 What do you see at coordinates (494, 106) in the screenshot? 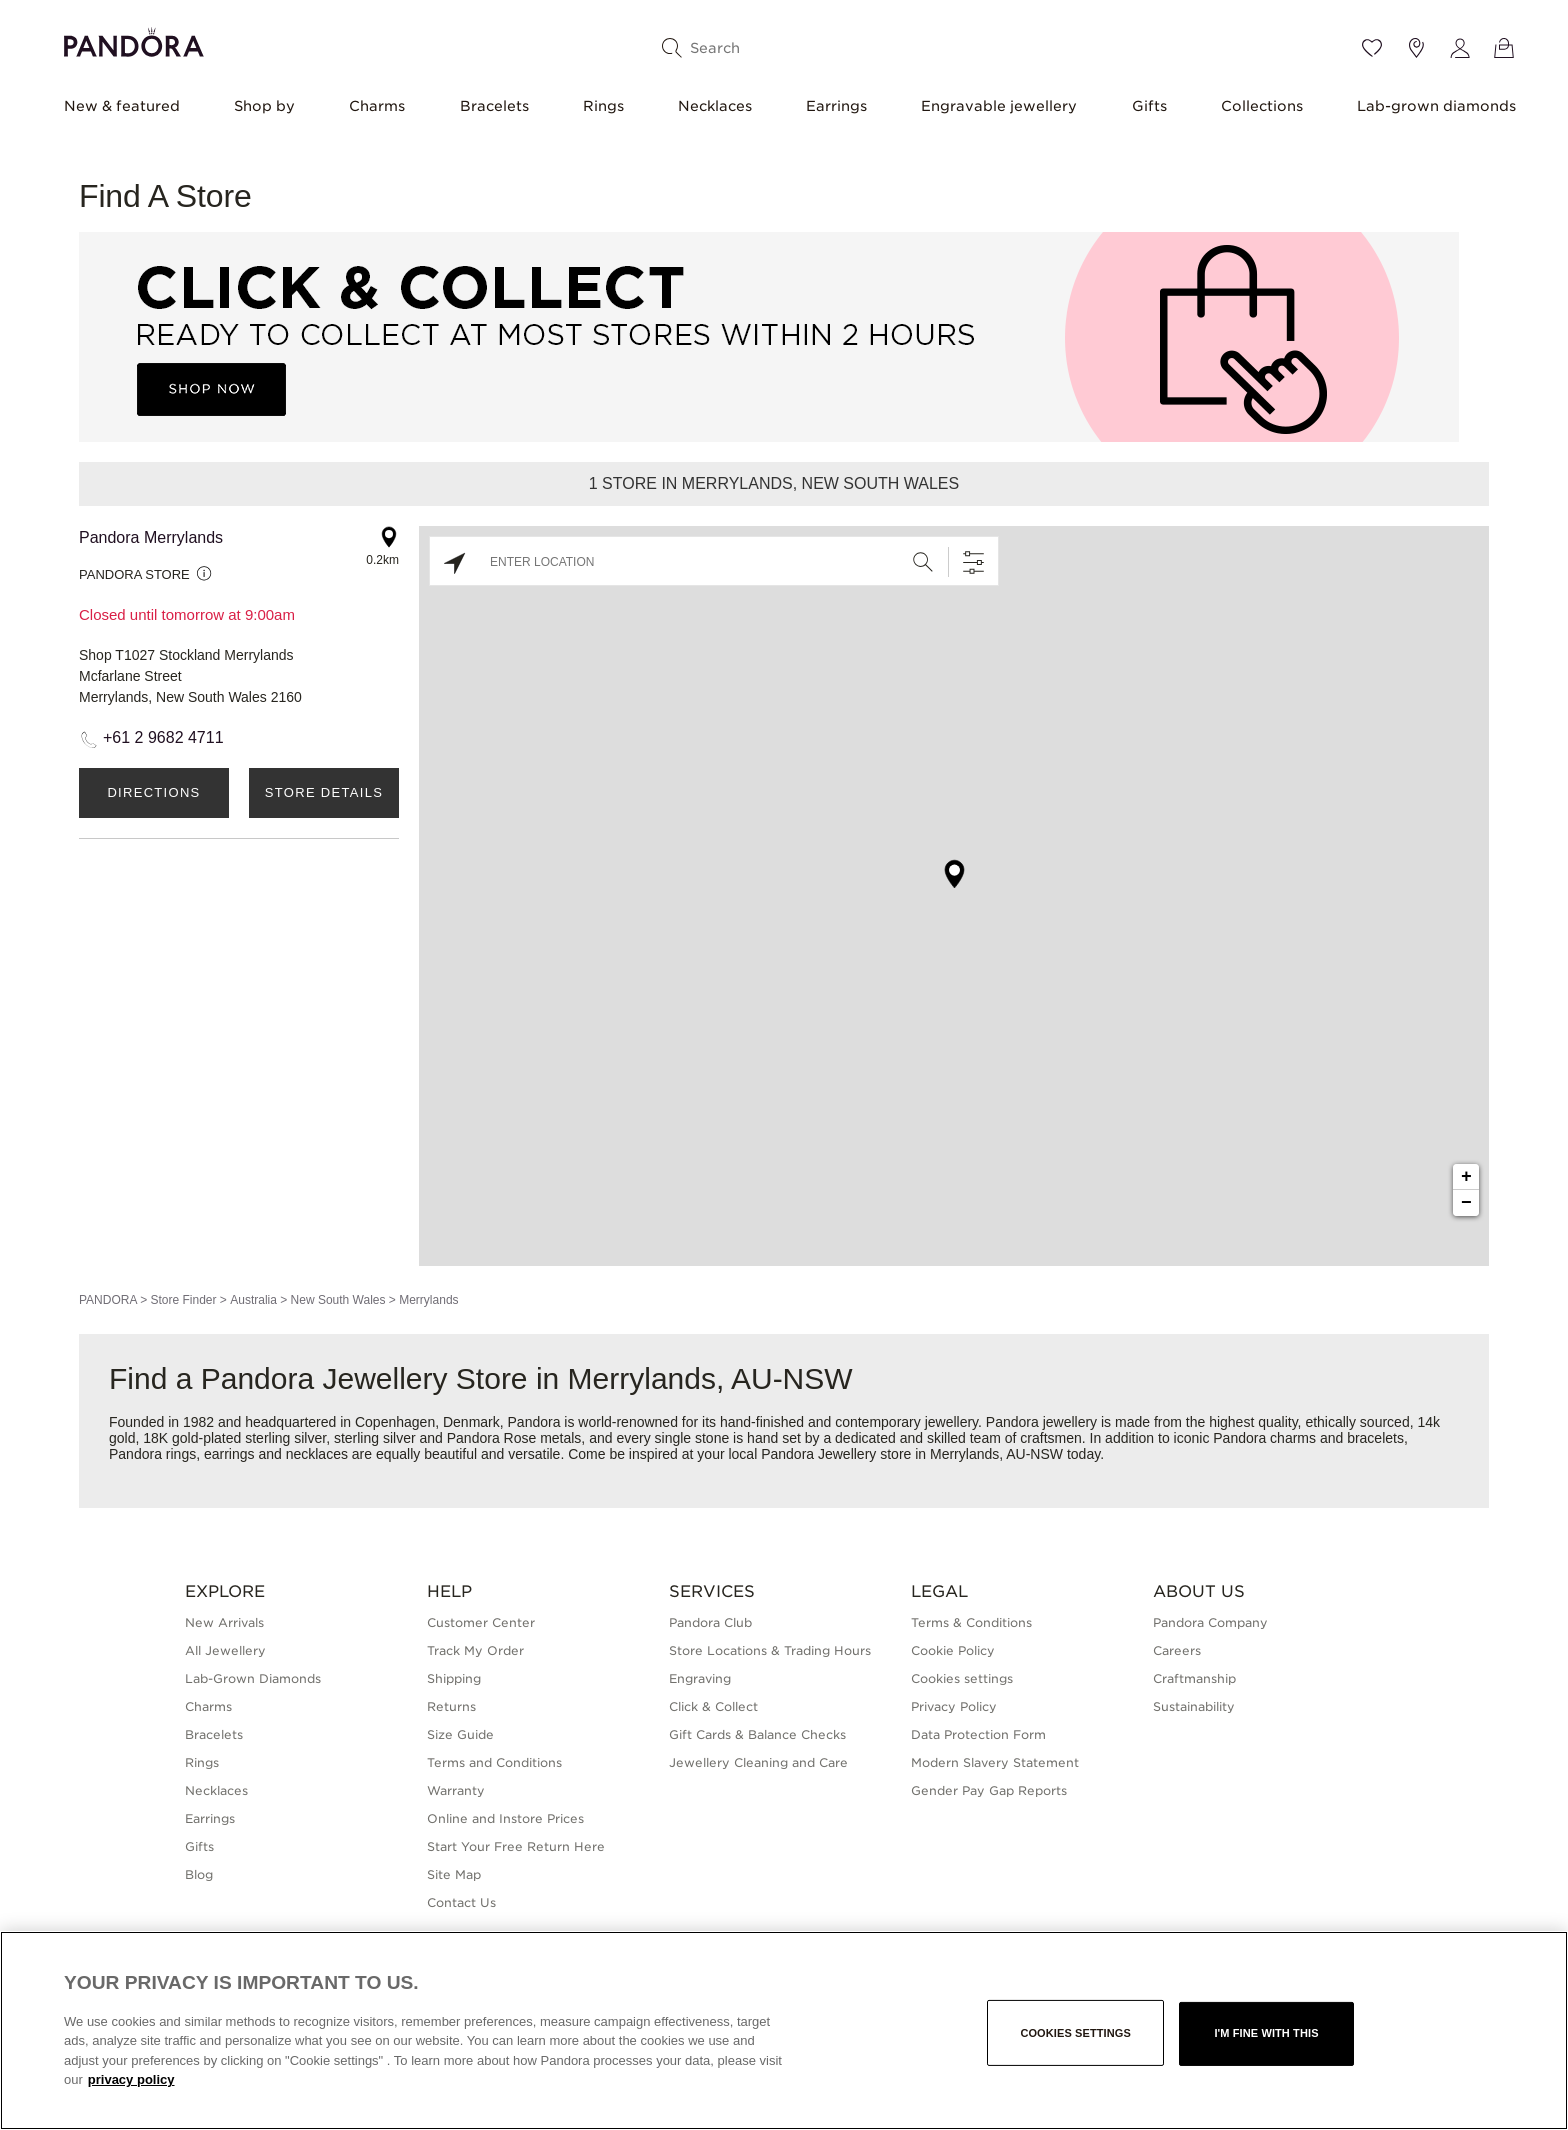
I see `Bracelets` at bounding box center [494, 106].